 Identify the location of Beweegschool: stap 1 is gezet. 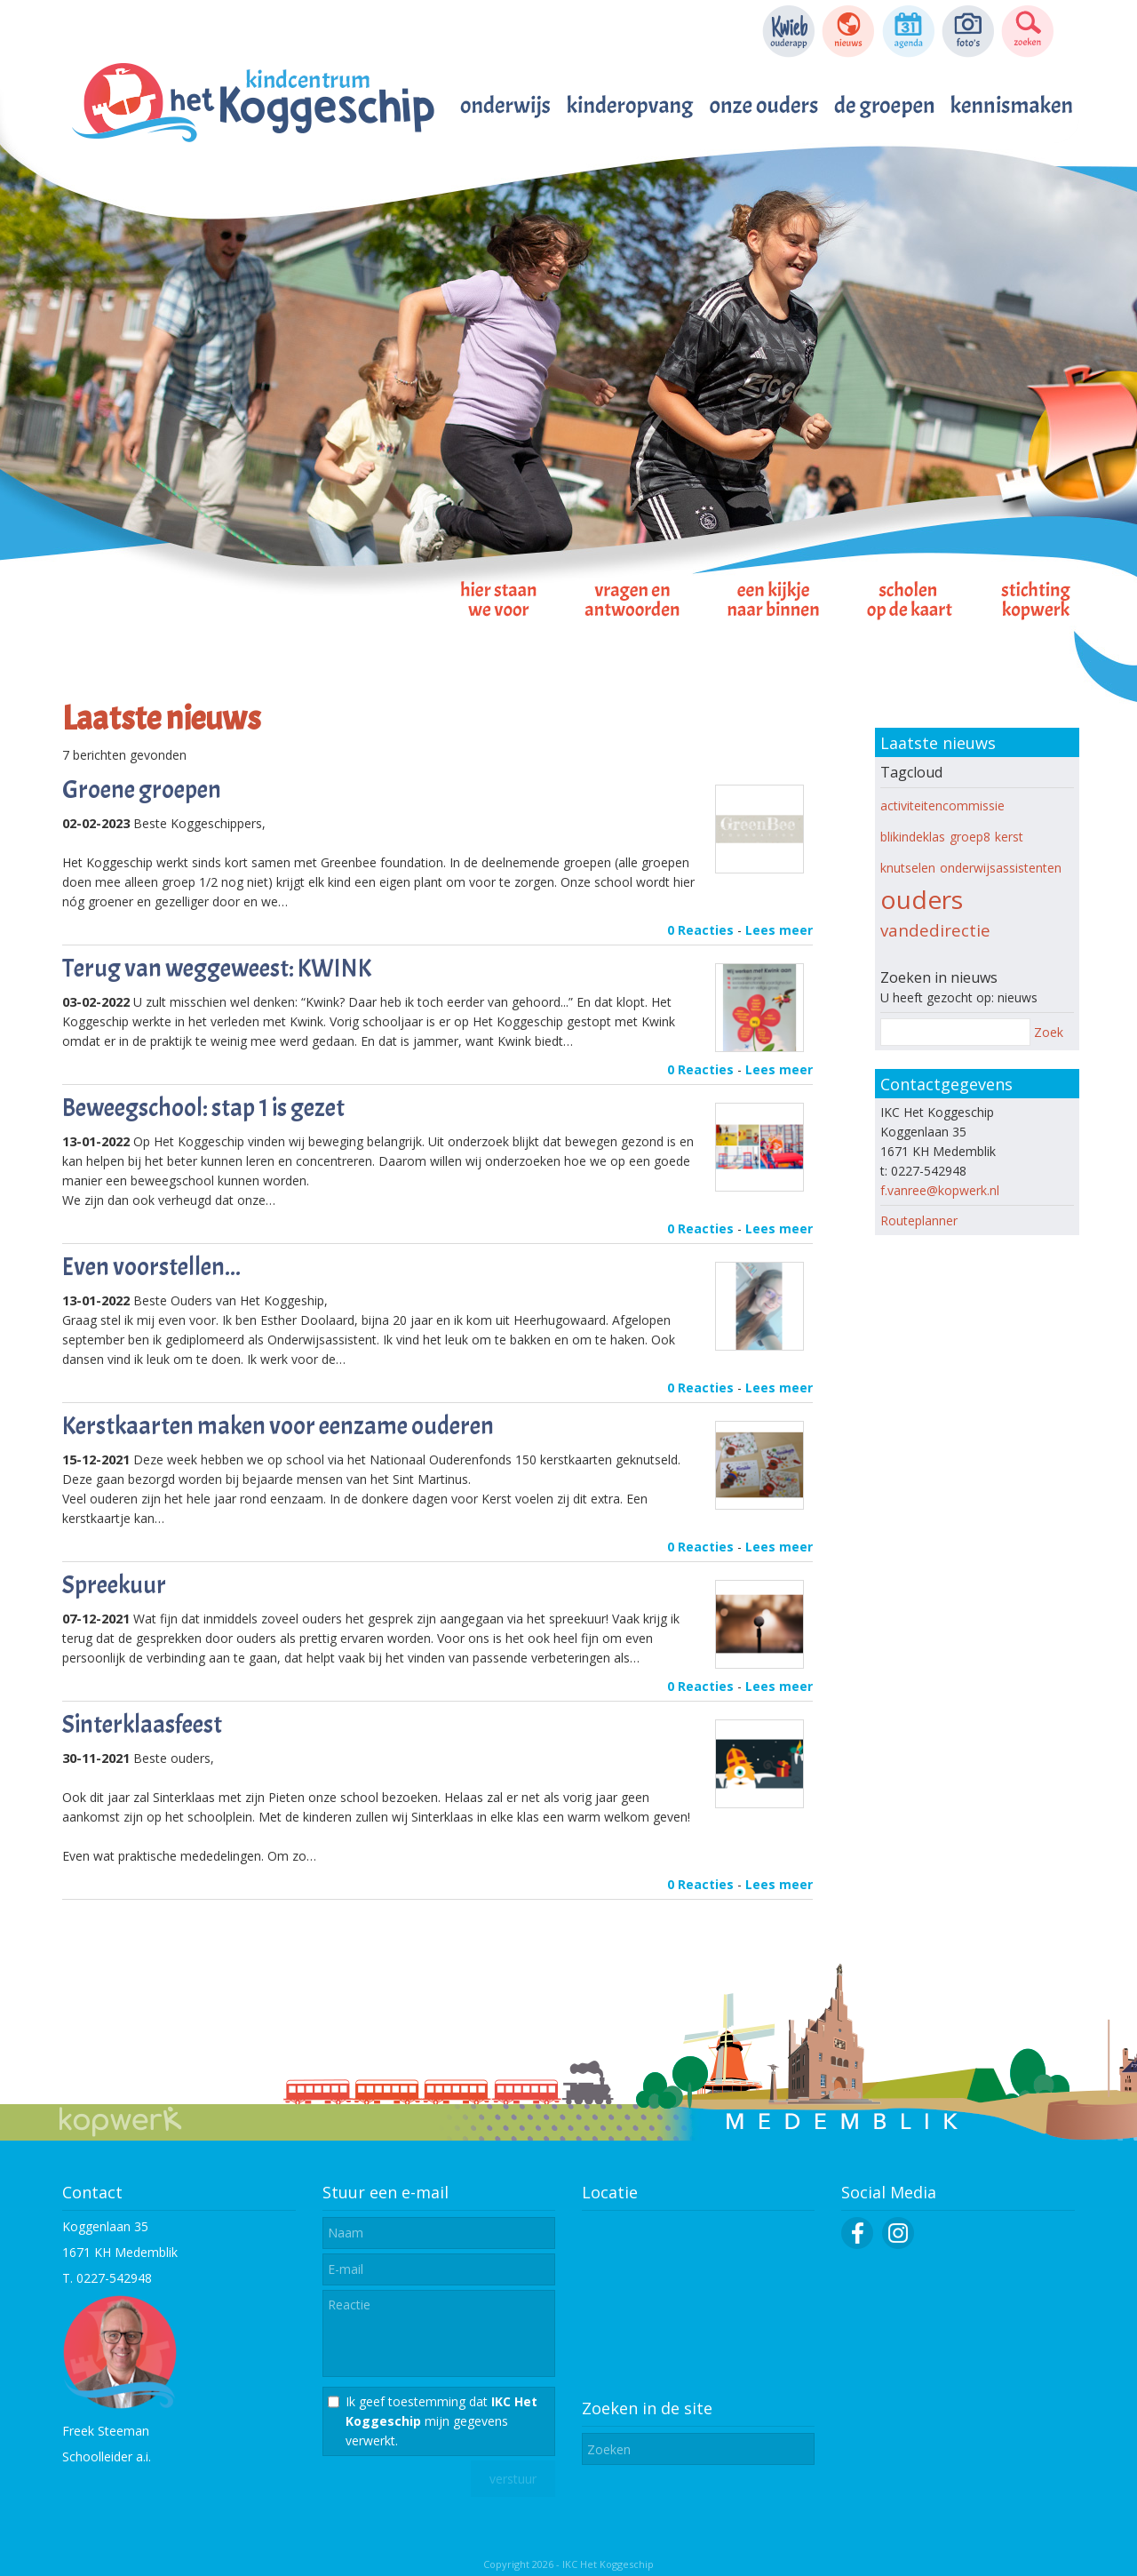
(203, 1108).